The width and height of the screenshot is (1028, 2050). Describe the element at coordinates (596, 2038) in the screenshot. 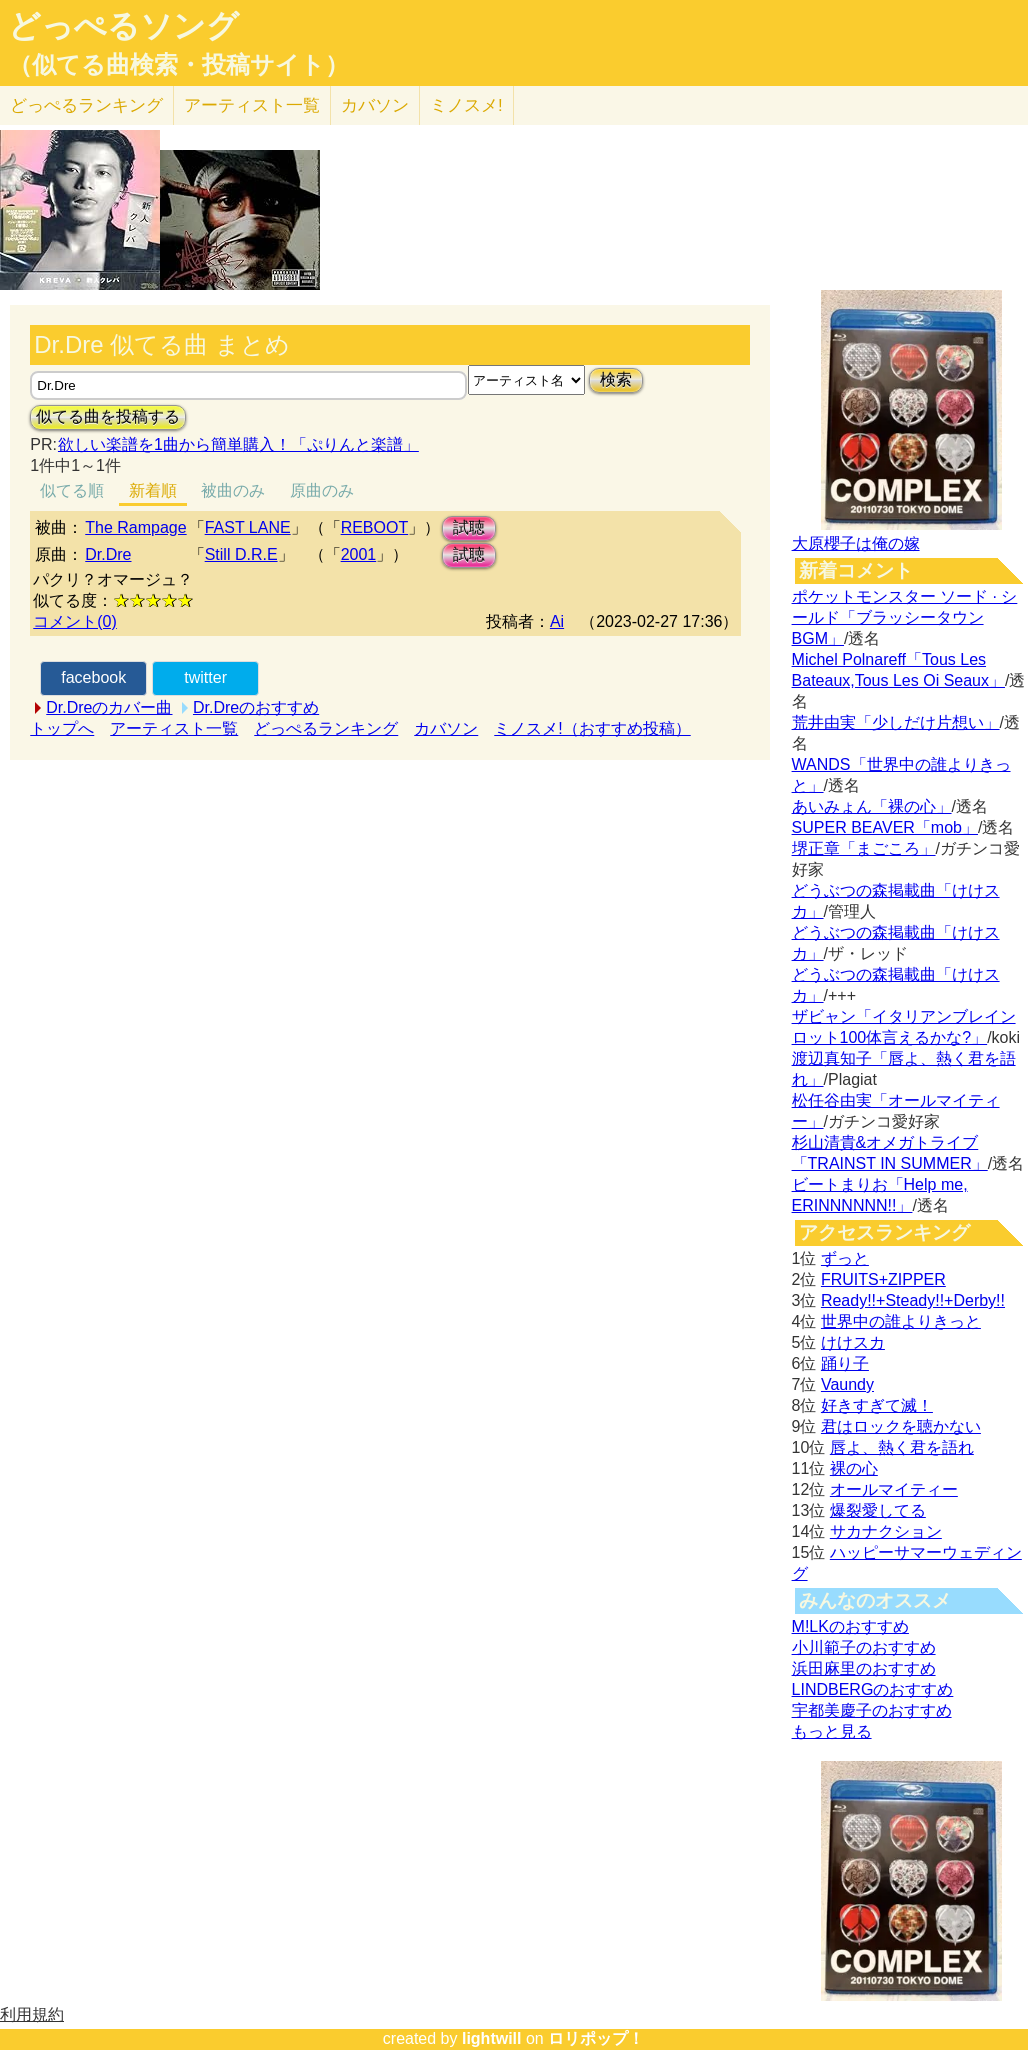

I see `ロリポップ！` at that location.